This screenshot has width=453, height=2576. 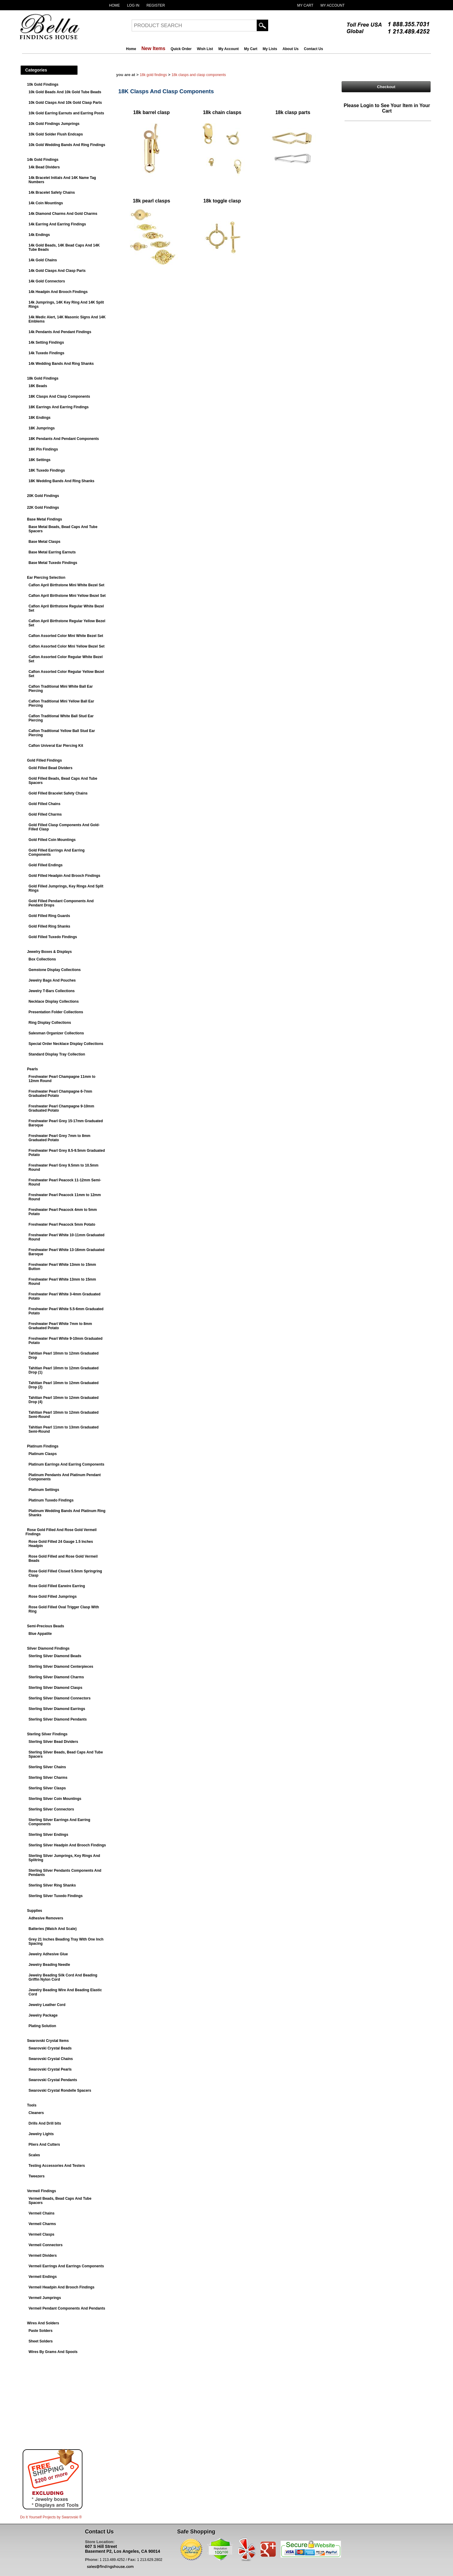 What do you see at coordinates (39, 235) in the screenshot?
I see `14k Endings` at bounding box center [39, 235].